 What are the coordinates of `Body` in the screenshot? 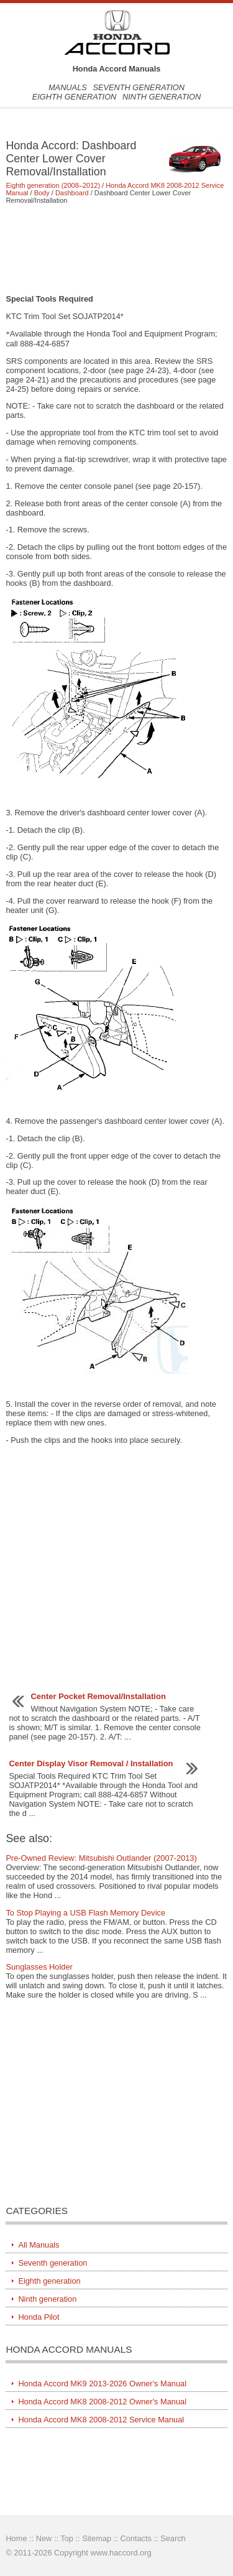 It's located at (42, 193).